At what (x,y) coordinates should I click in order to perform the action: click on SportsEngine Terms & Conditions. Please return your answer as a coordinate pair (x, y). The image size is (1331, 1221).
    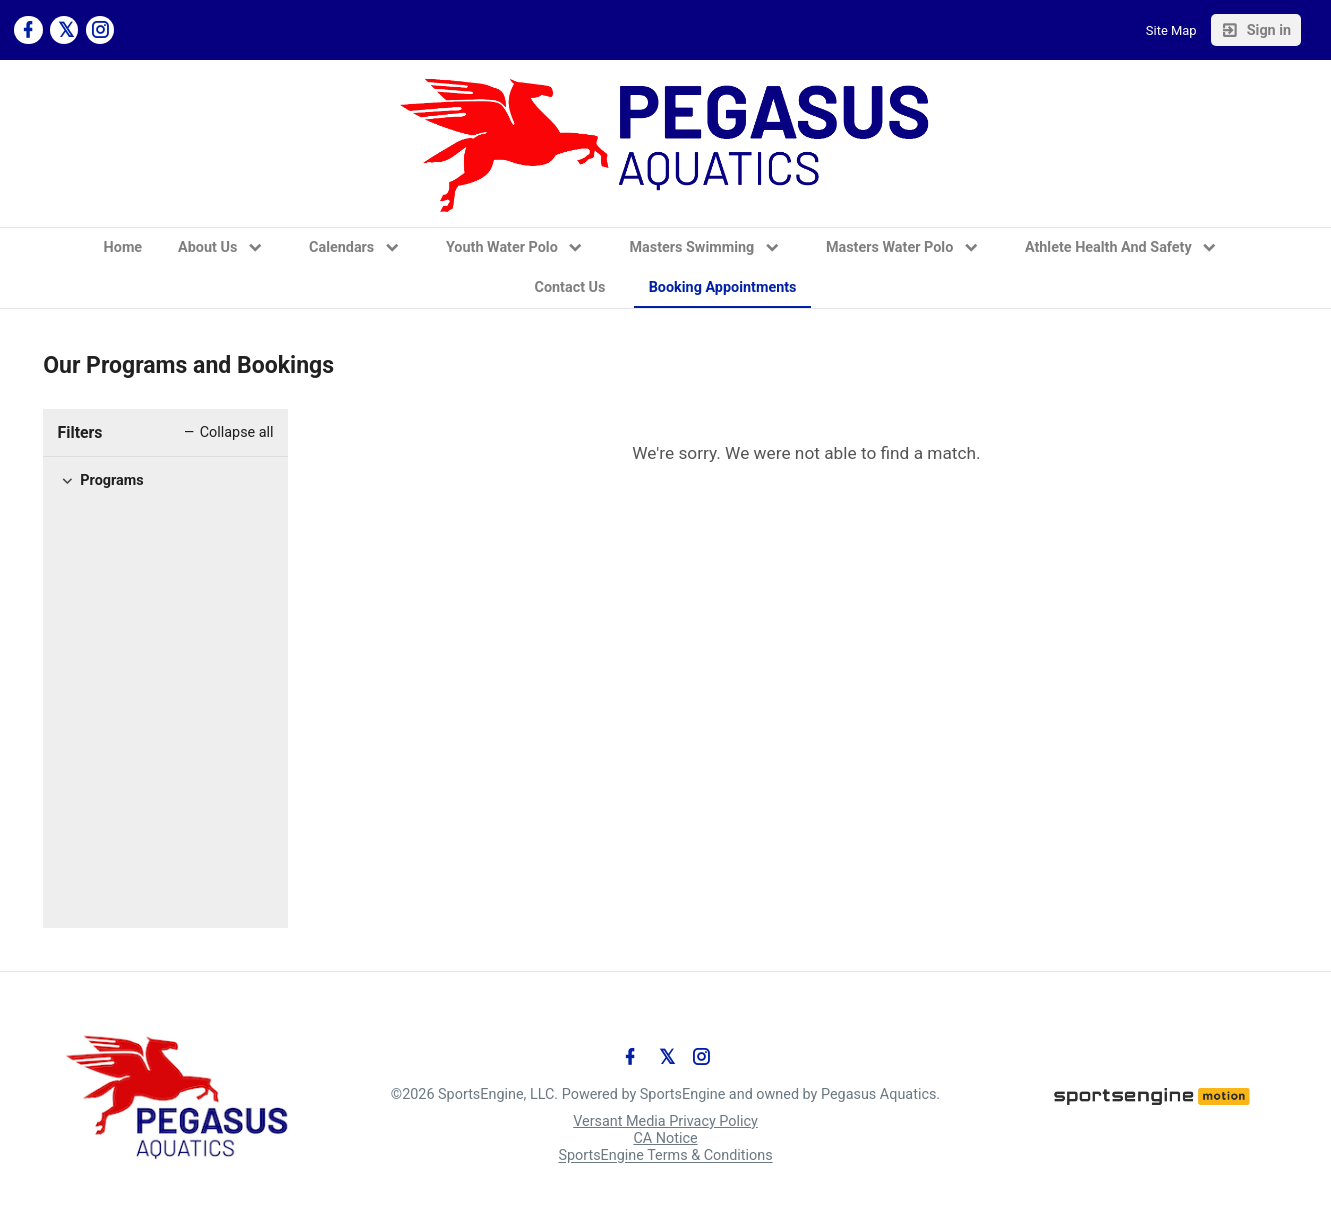
    Looking at the image, I should click on (665, 1156).